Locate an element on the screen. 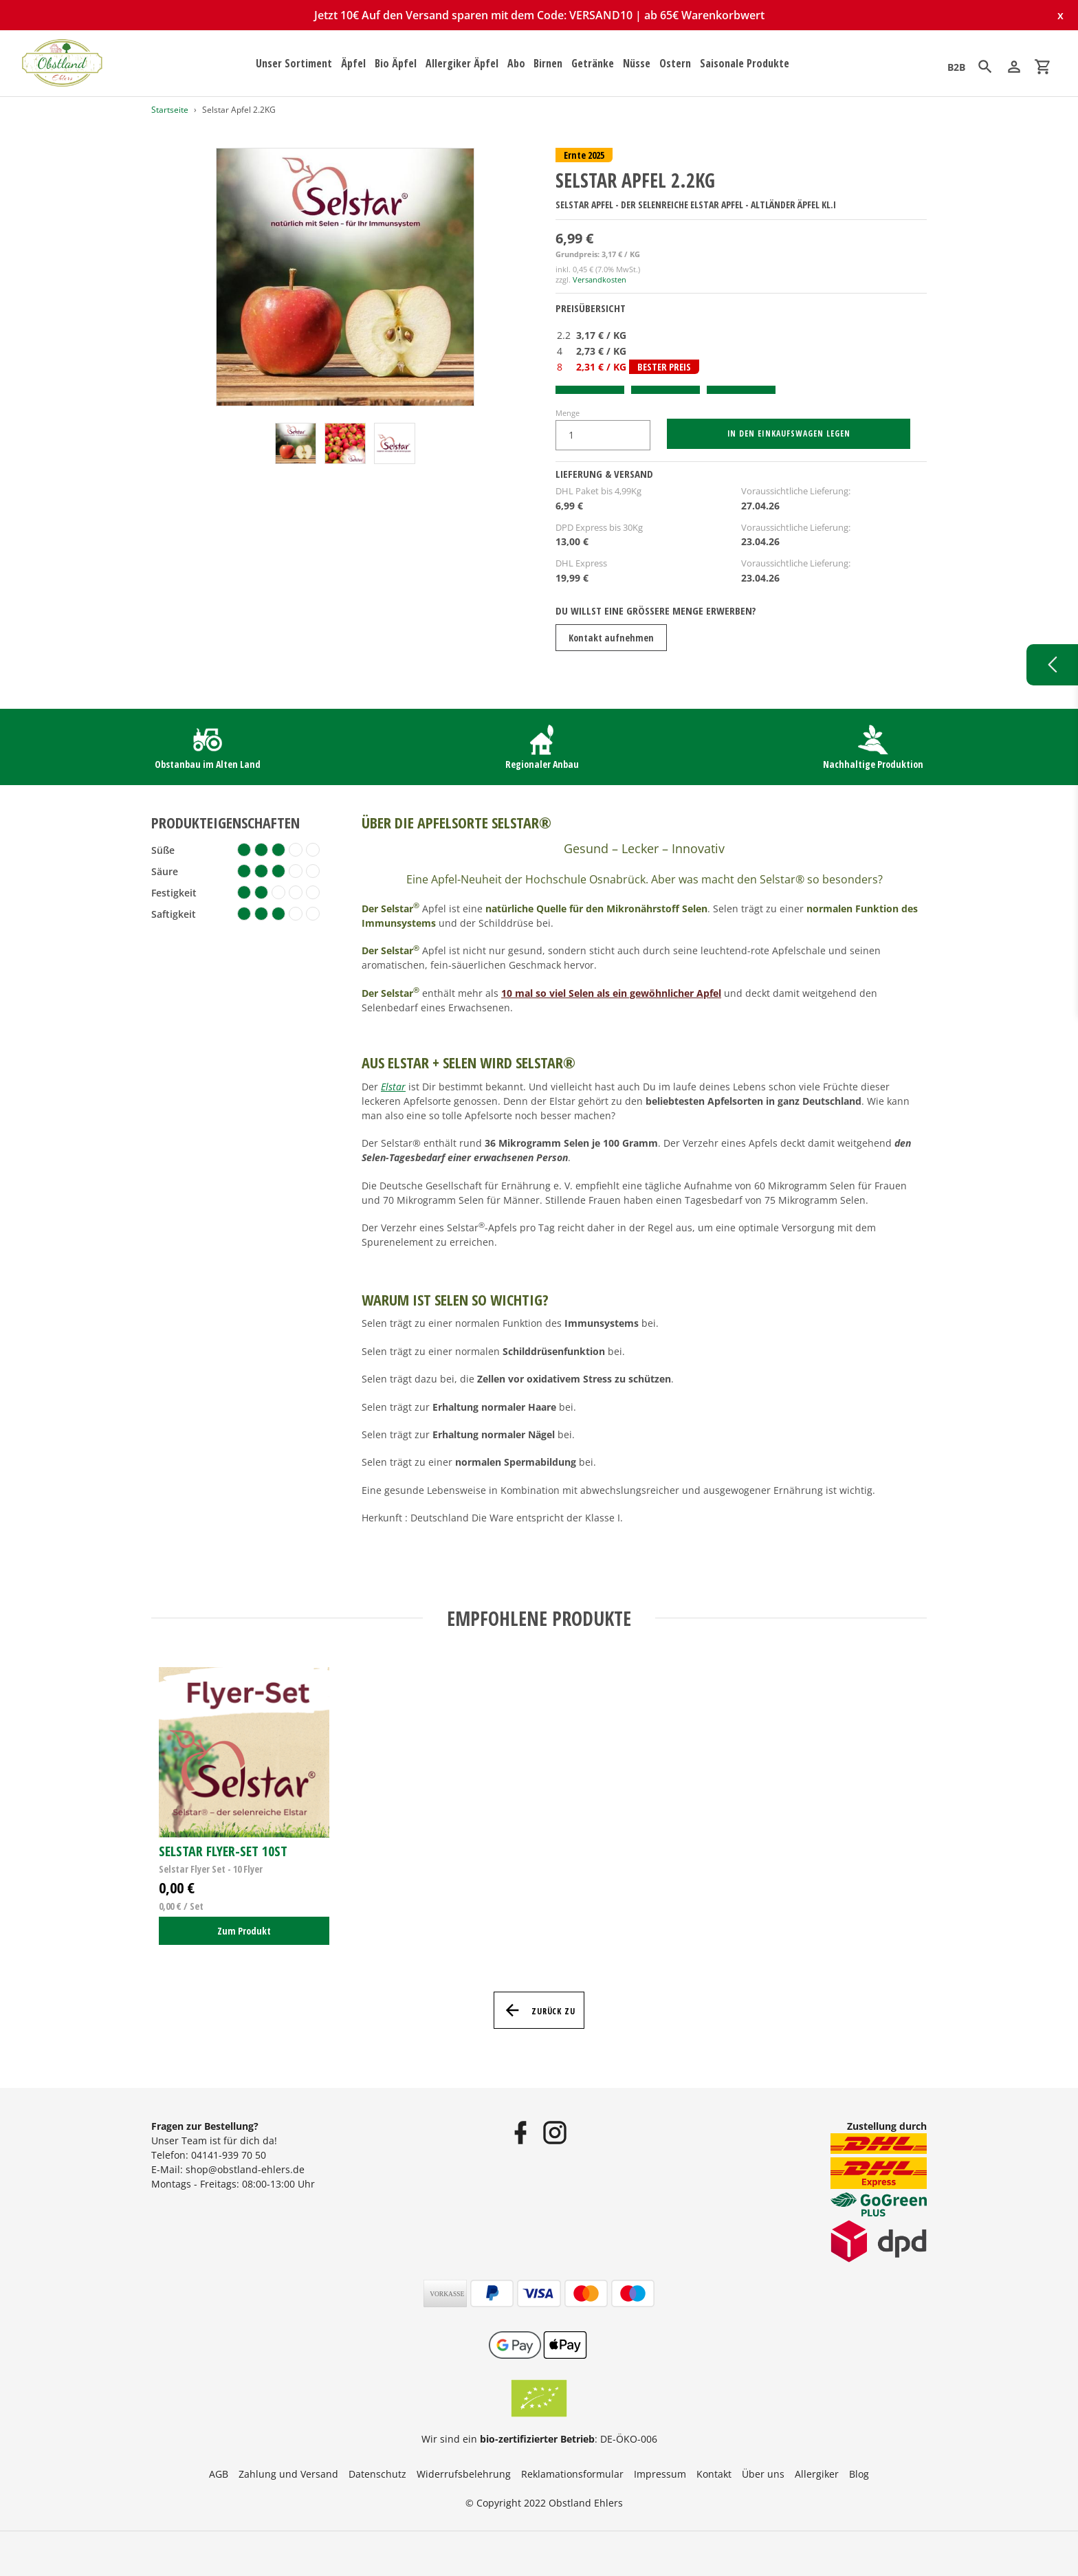 The width and height of the screenshot is (1078, 2576). Allergiker is located at coordinates (817, 2473).